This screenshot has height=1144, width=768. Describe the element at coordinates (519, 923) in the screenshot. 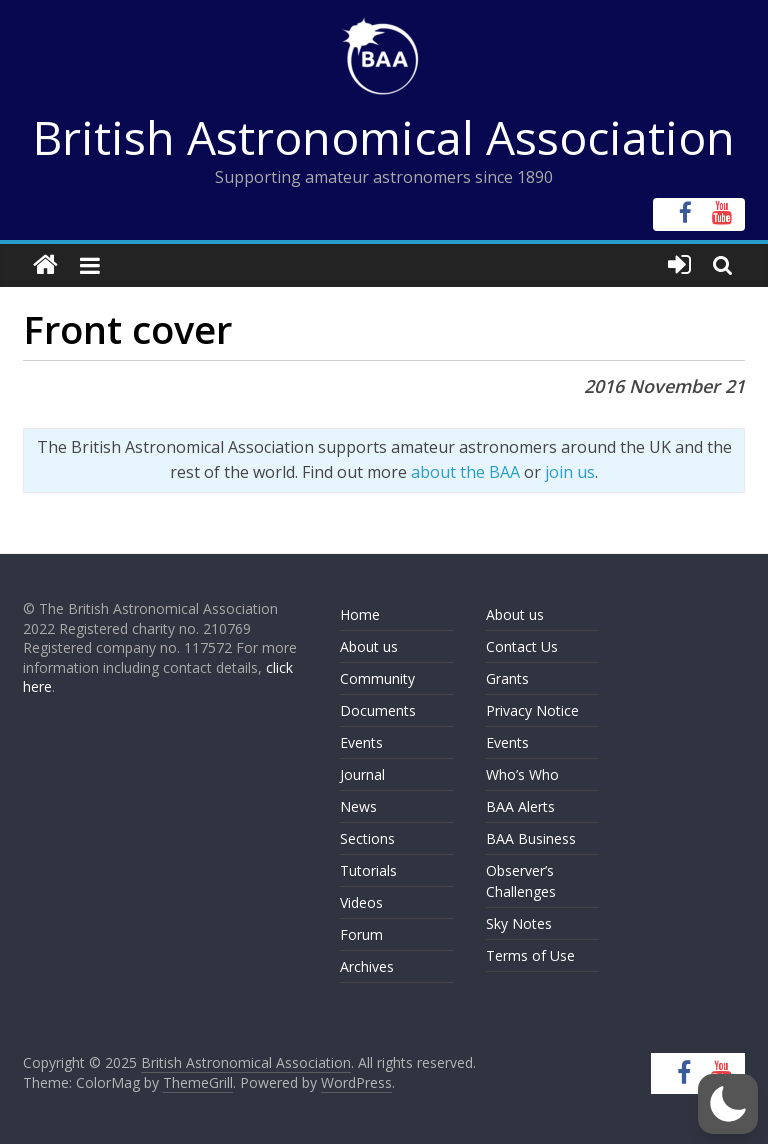

I see `Sky Notes` at that location.